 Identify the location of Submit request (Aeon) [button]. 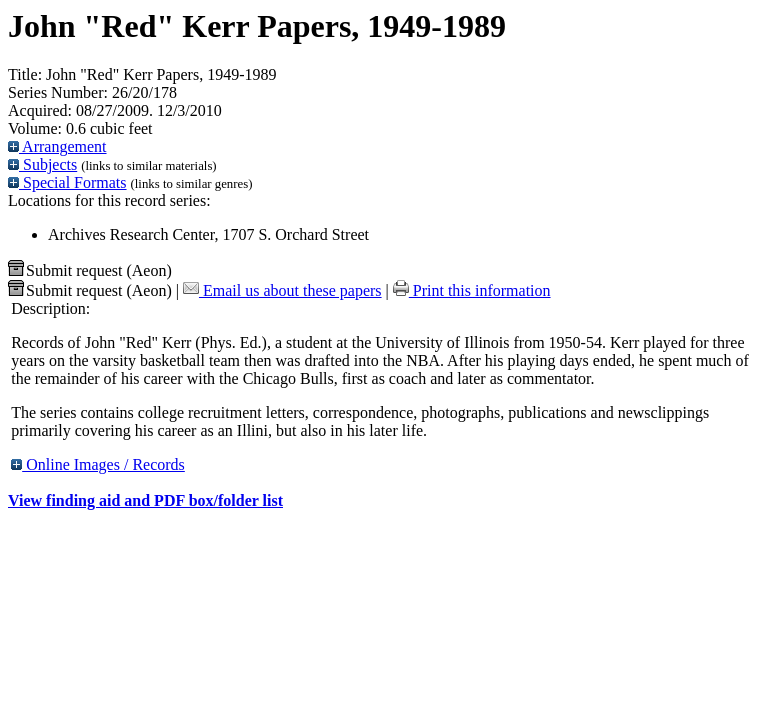
(90, 270).